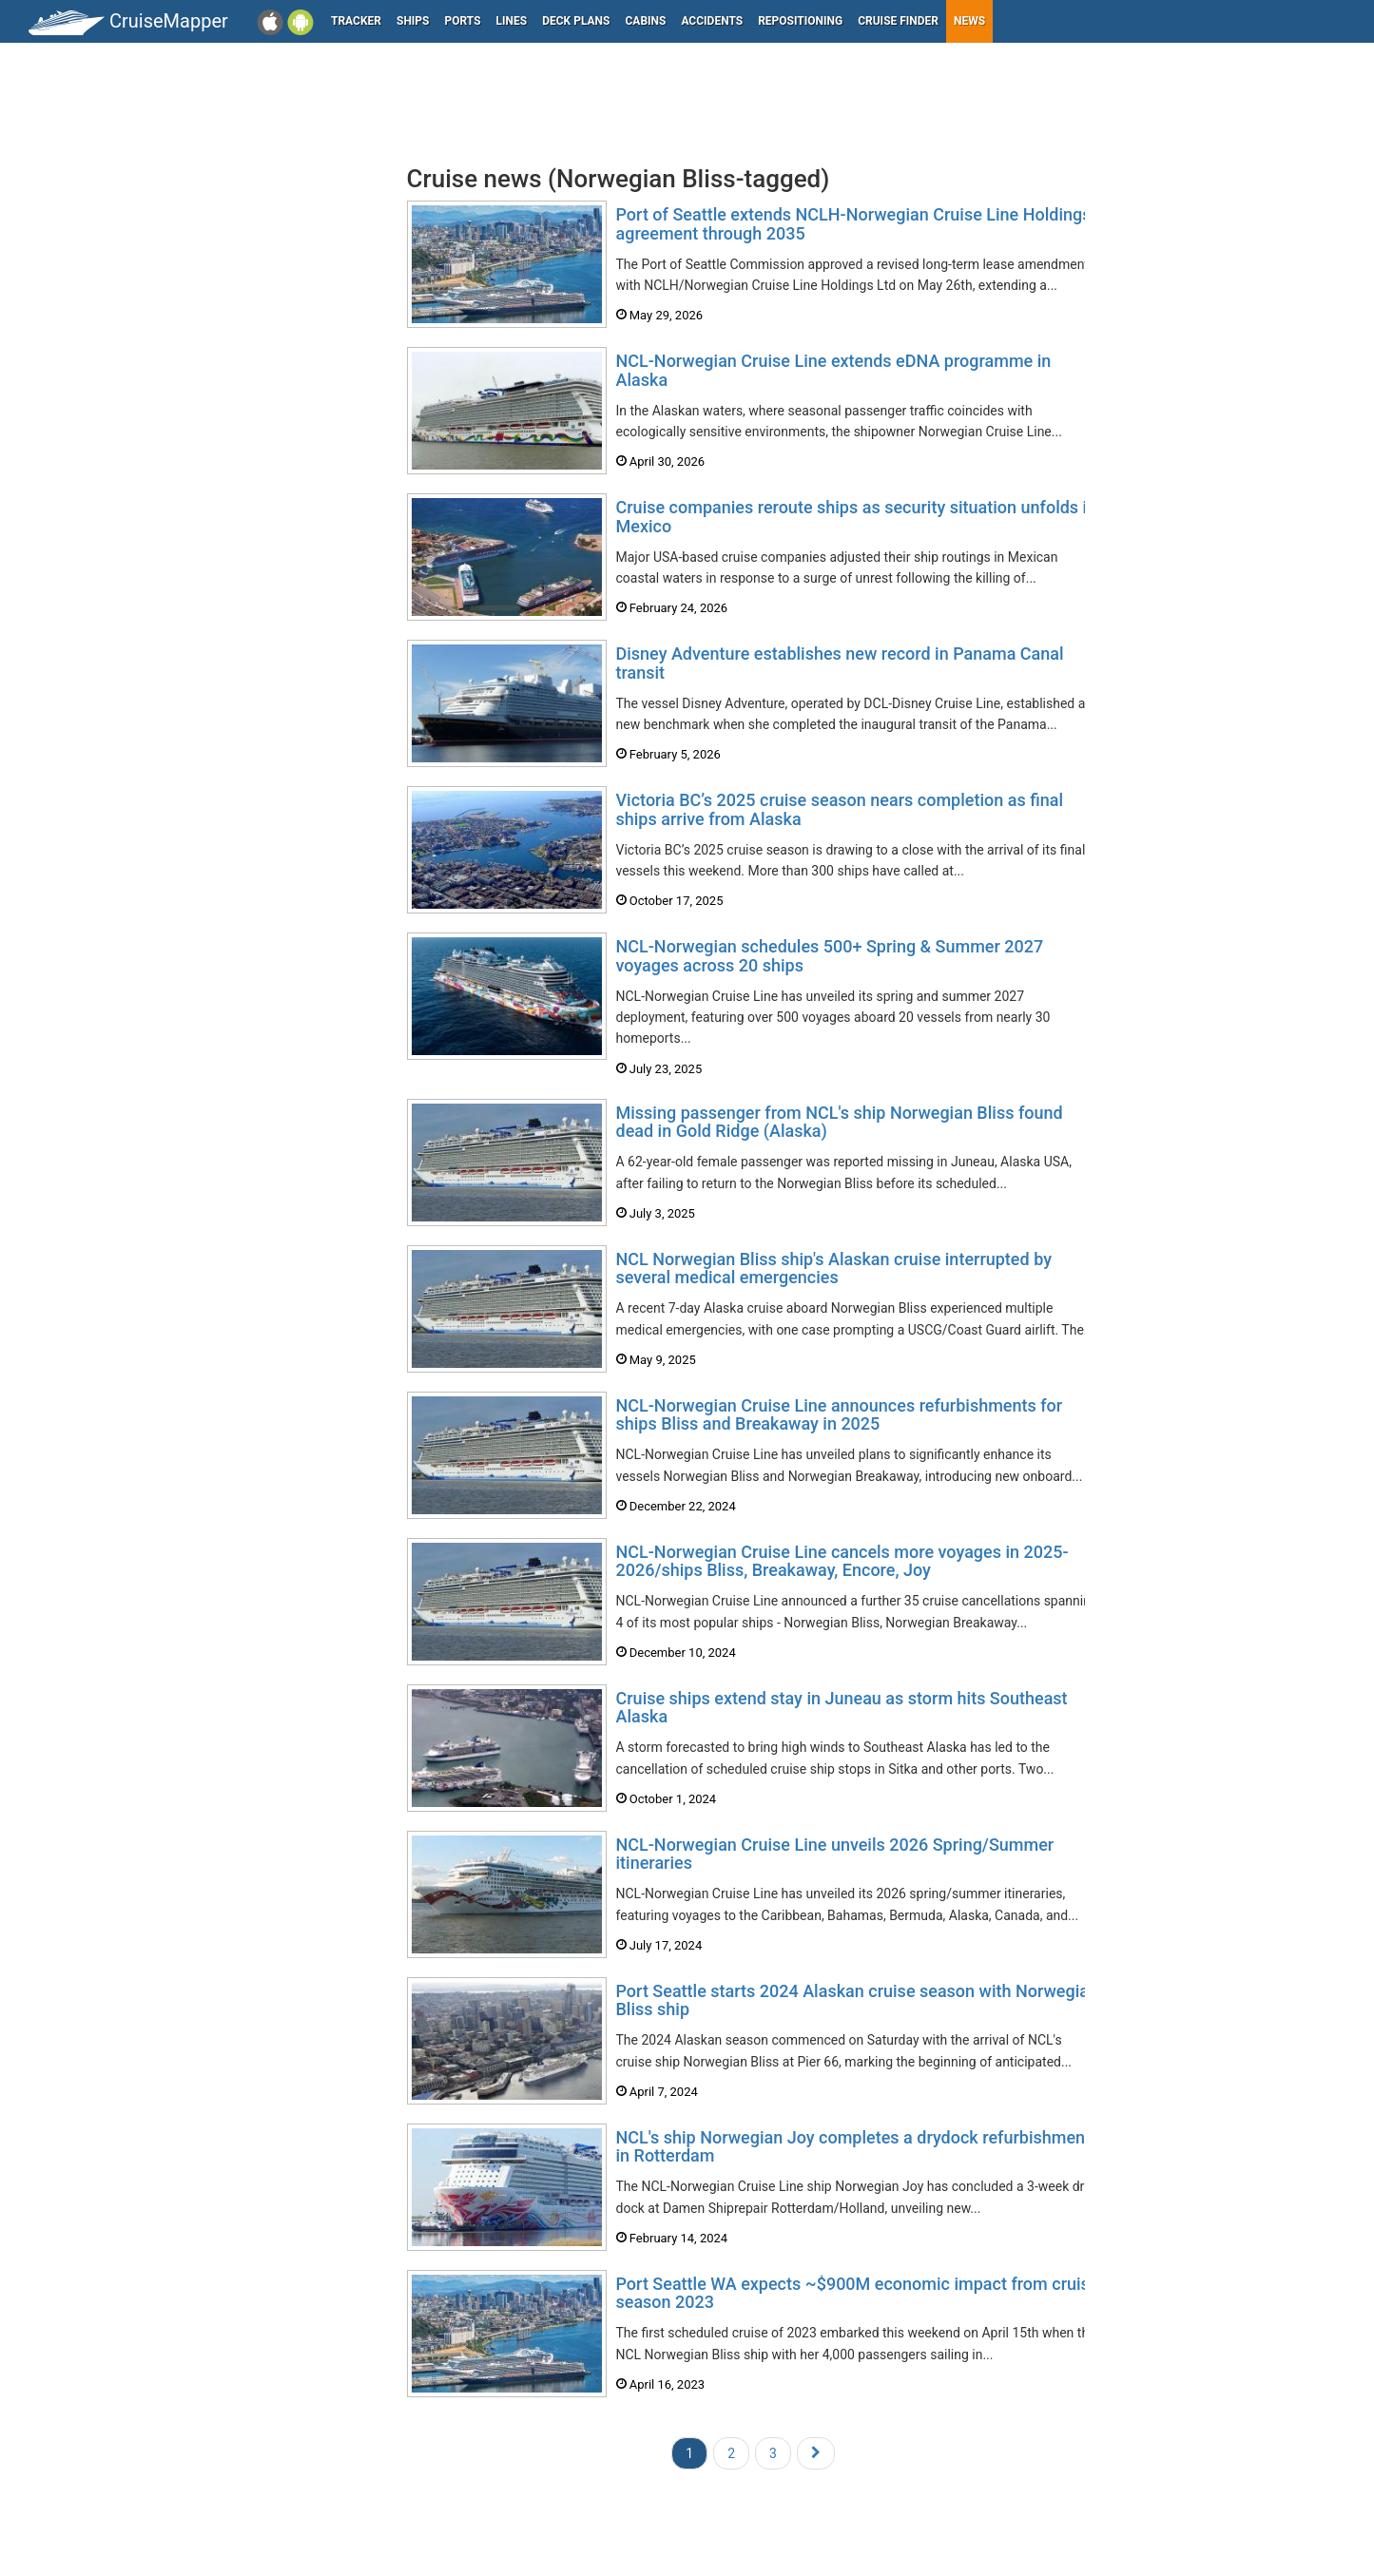  Describe the element at coordinates (839, 1122) in the screenshot. I see `Missing passenger from NCL's ship Norwegian Bliss found dead in Gold Ridge (Alaska)` at that location.